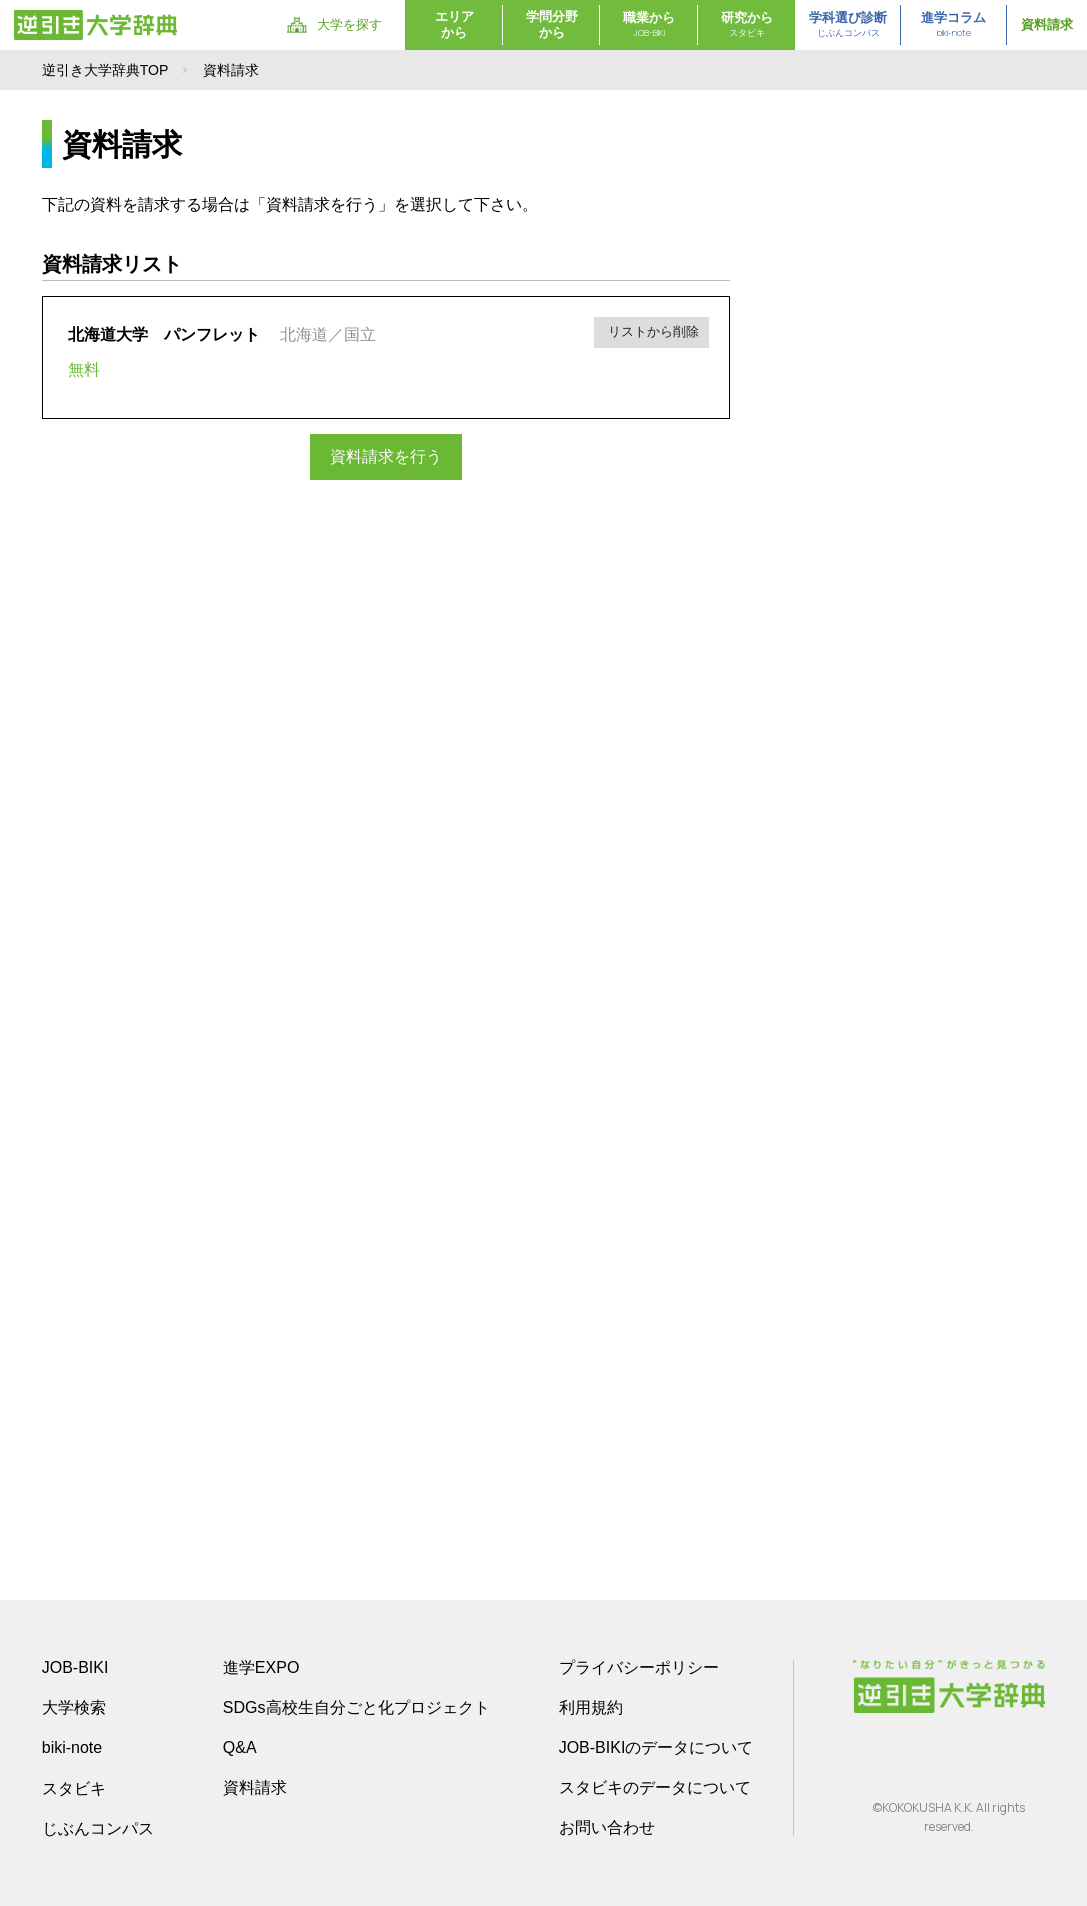 The image size is (1087, 1906). What do you see at coordinates (454, 24) in the screenshot?
I see `エリアから` at bounding box center [454, 24].